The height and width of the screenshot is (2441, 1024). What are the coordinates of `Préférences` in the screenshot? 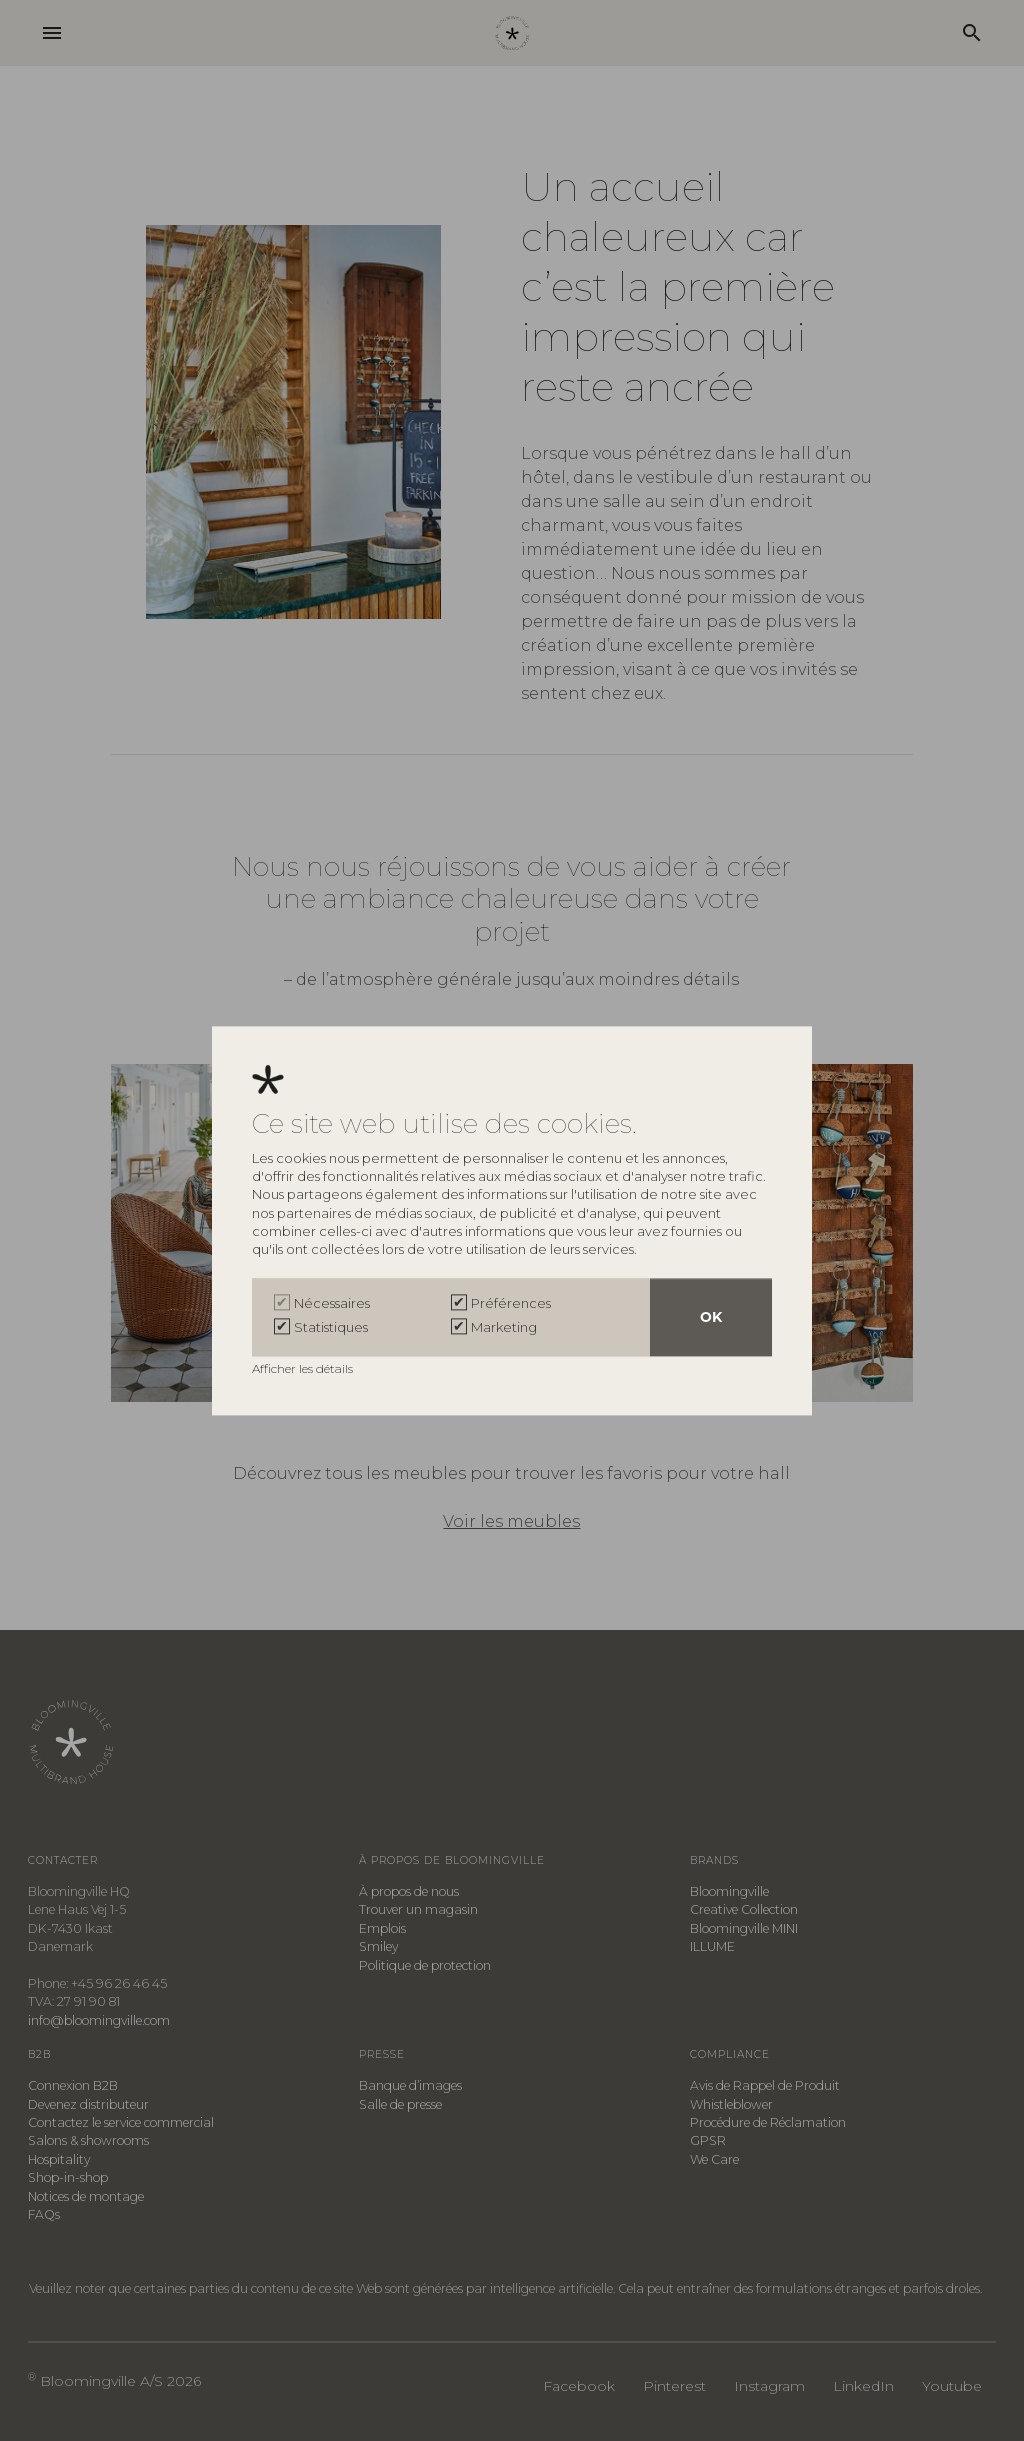 It's located at (511, 1303).